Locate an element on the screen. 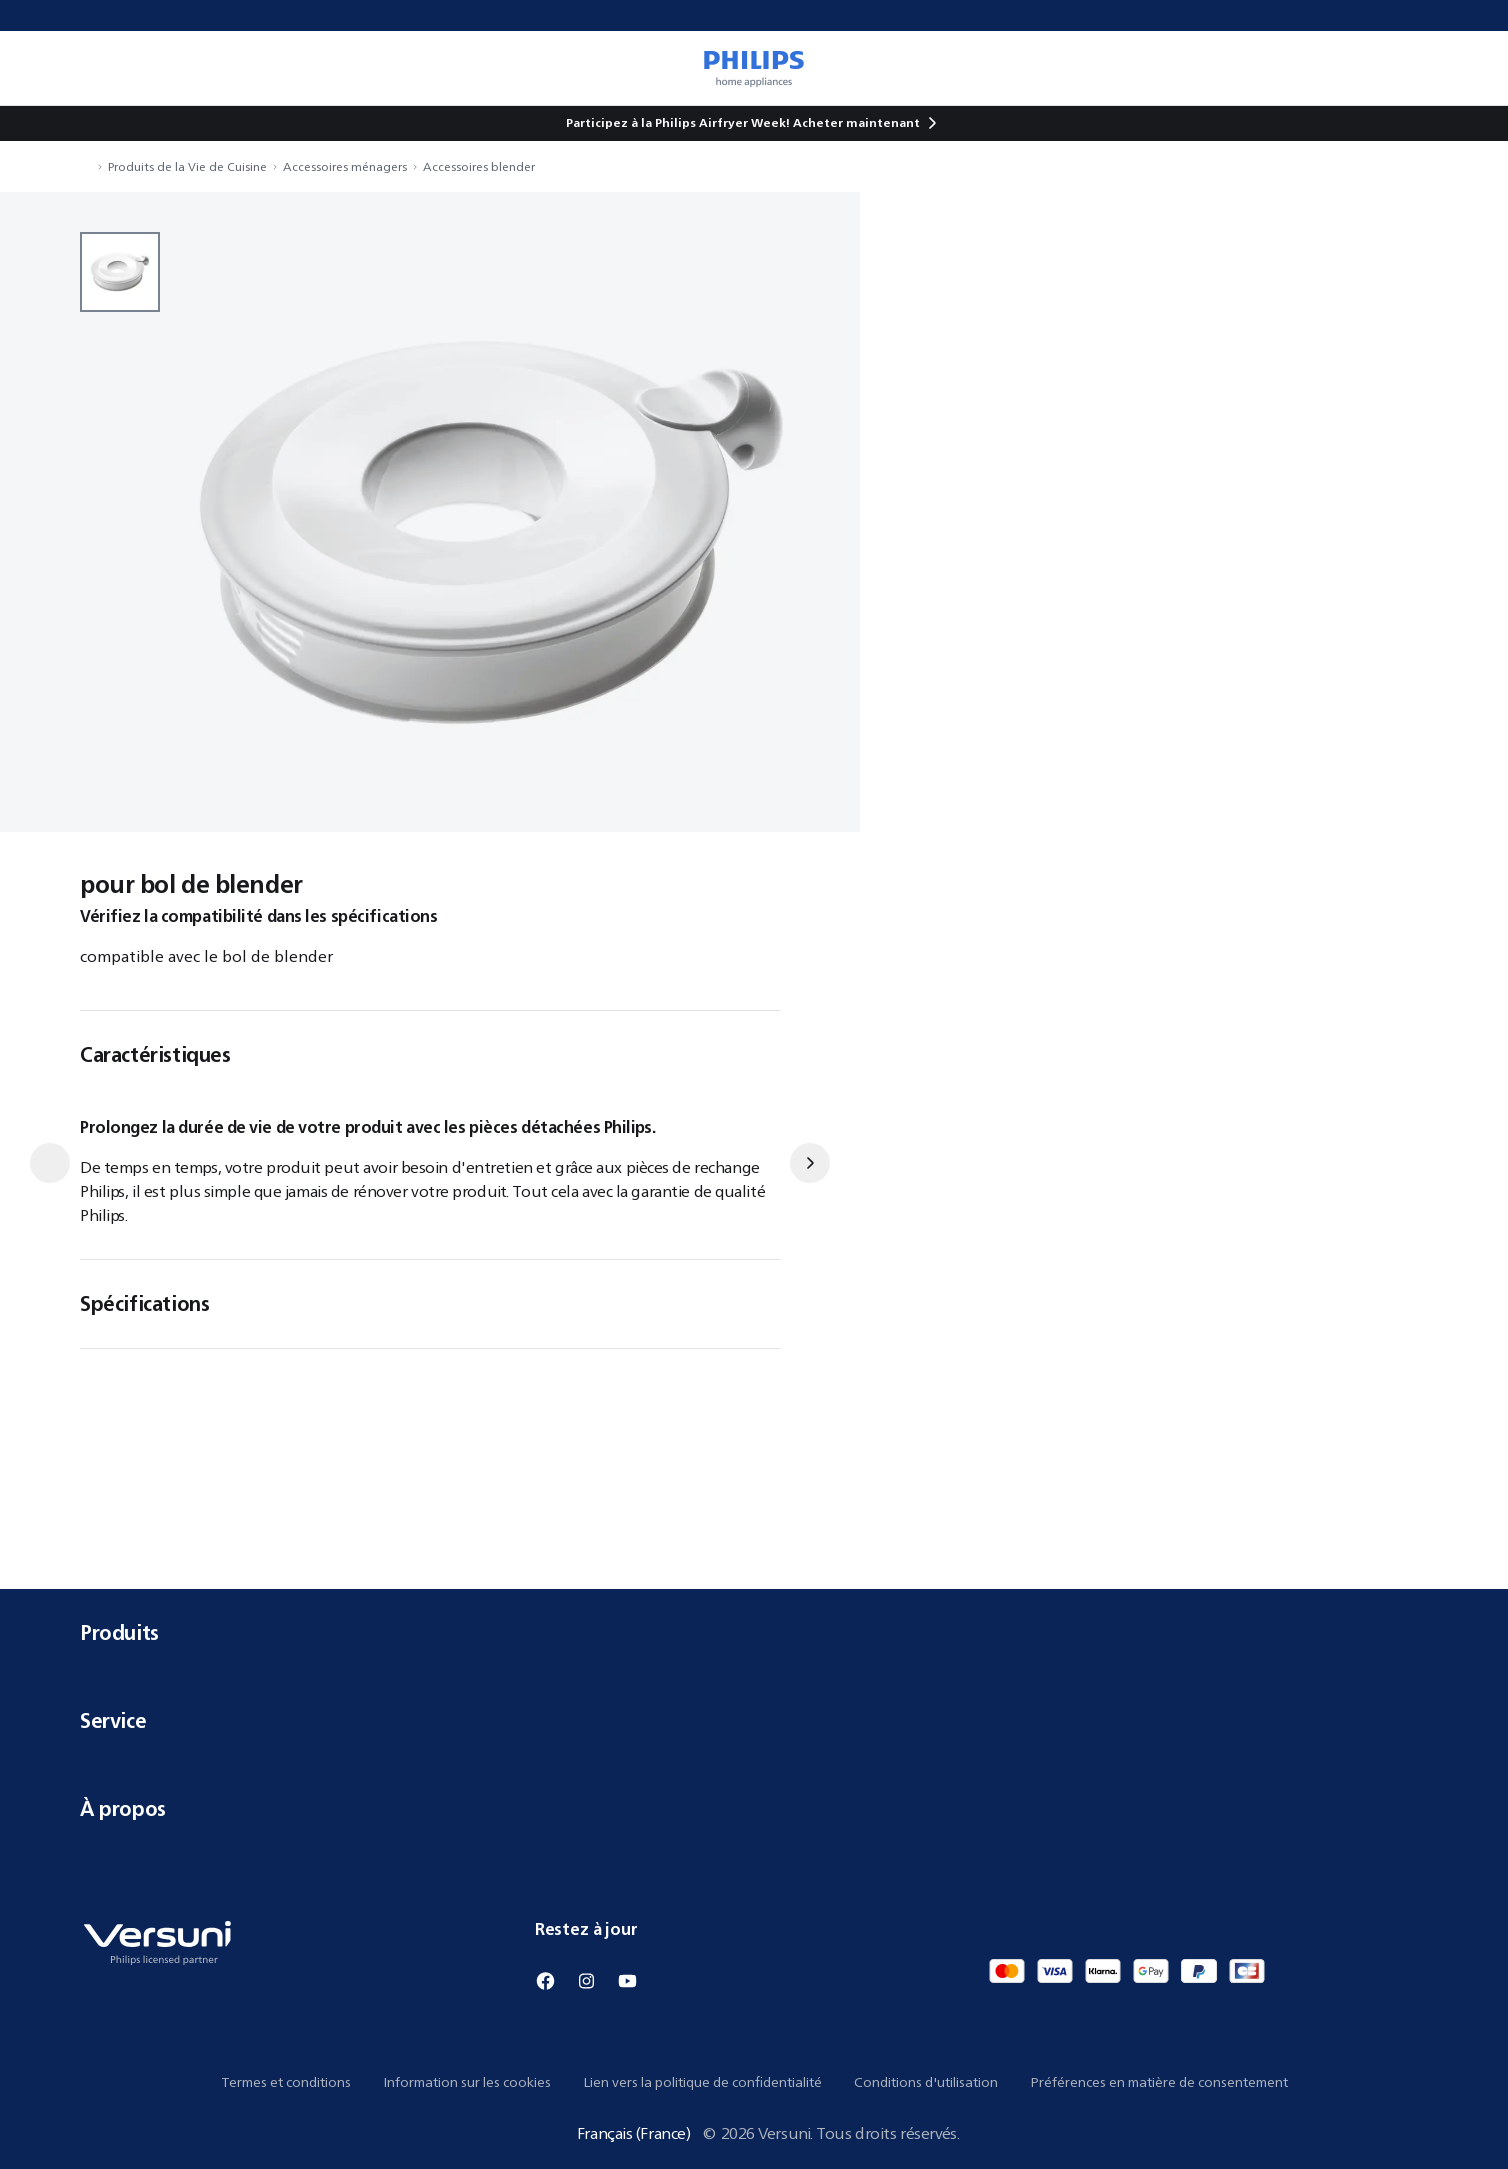  Accessoires blender [Naviguer vers Accessoires blender] is located at coordinates (479, 166).